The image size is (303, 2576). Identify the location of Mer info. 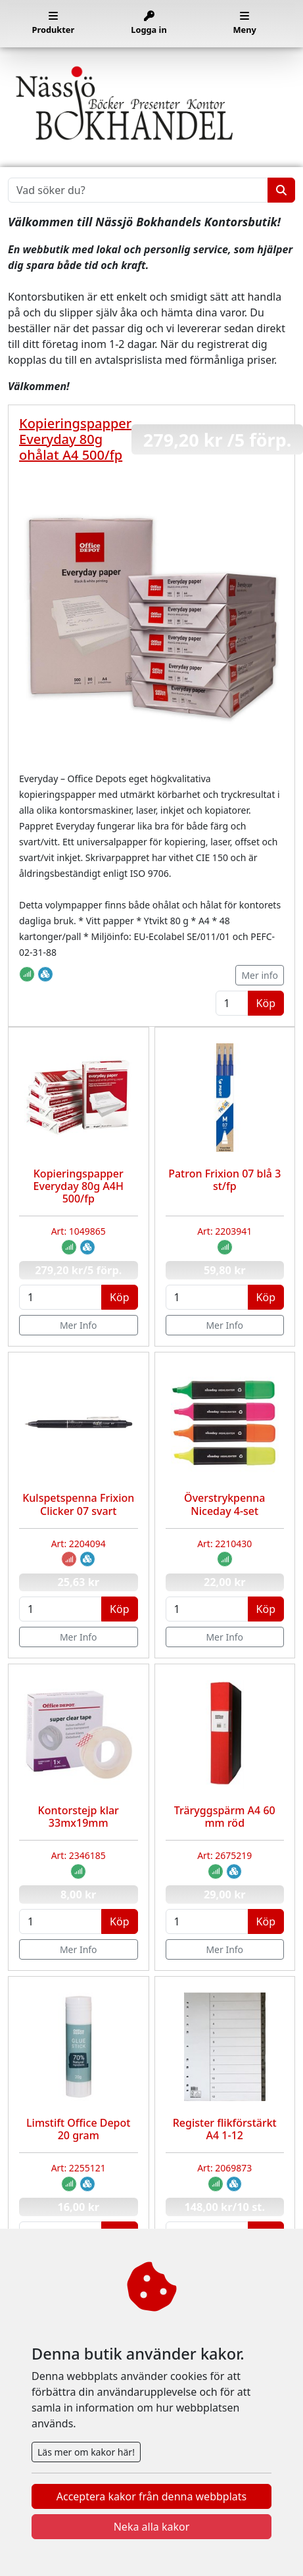
(259, 975).